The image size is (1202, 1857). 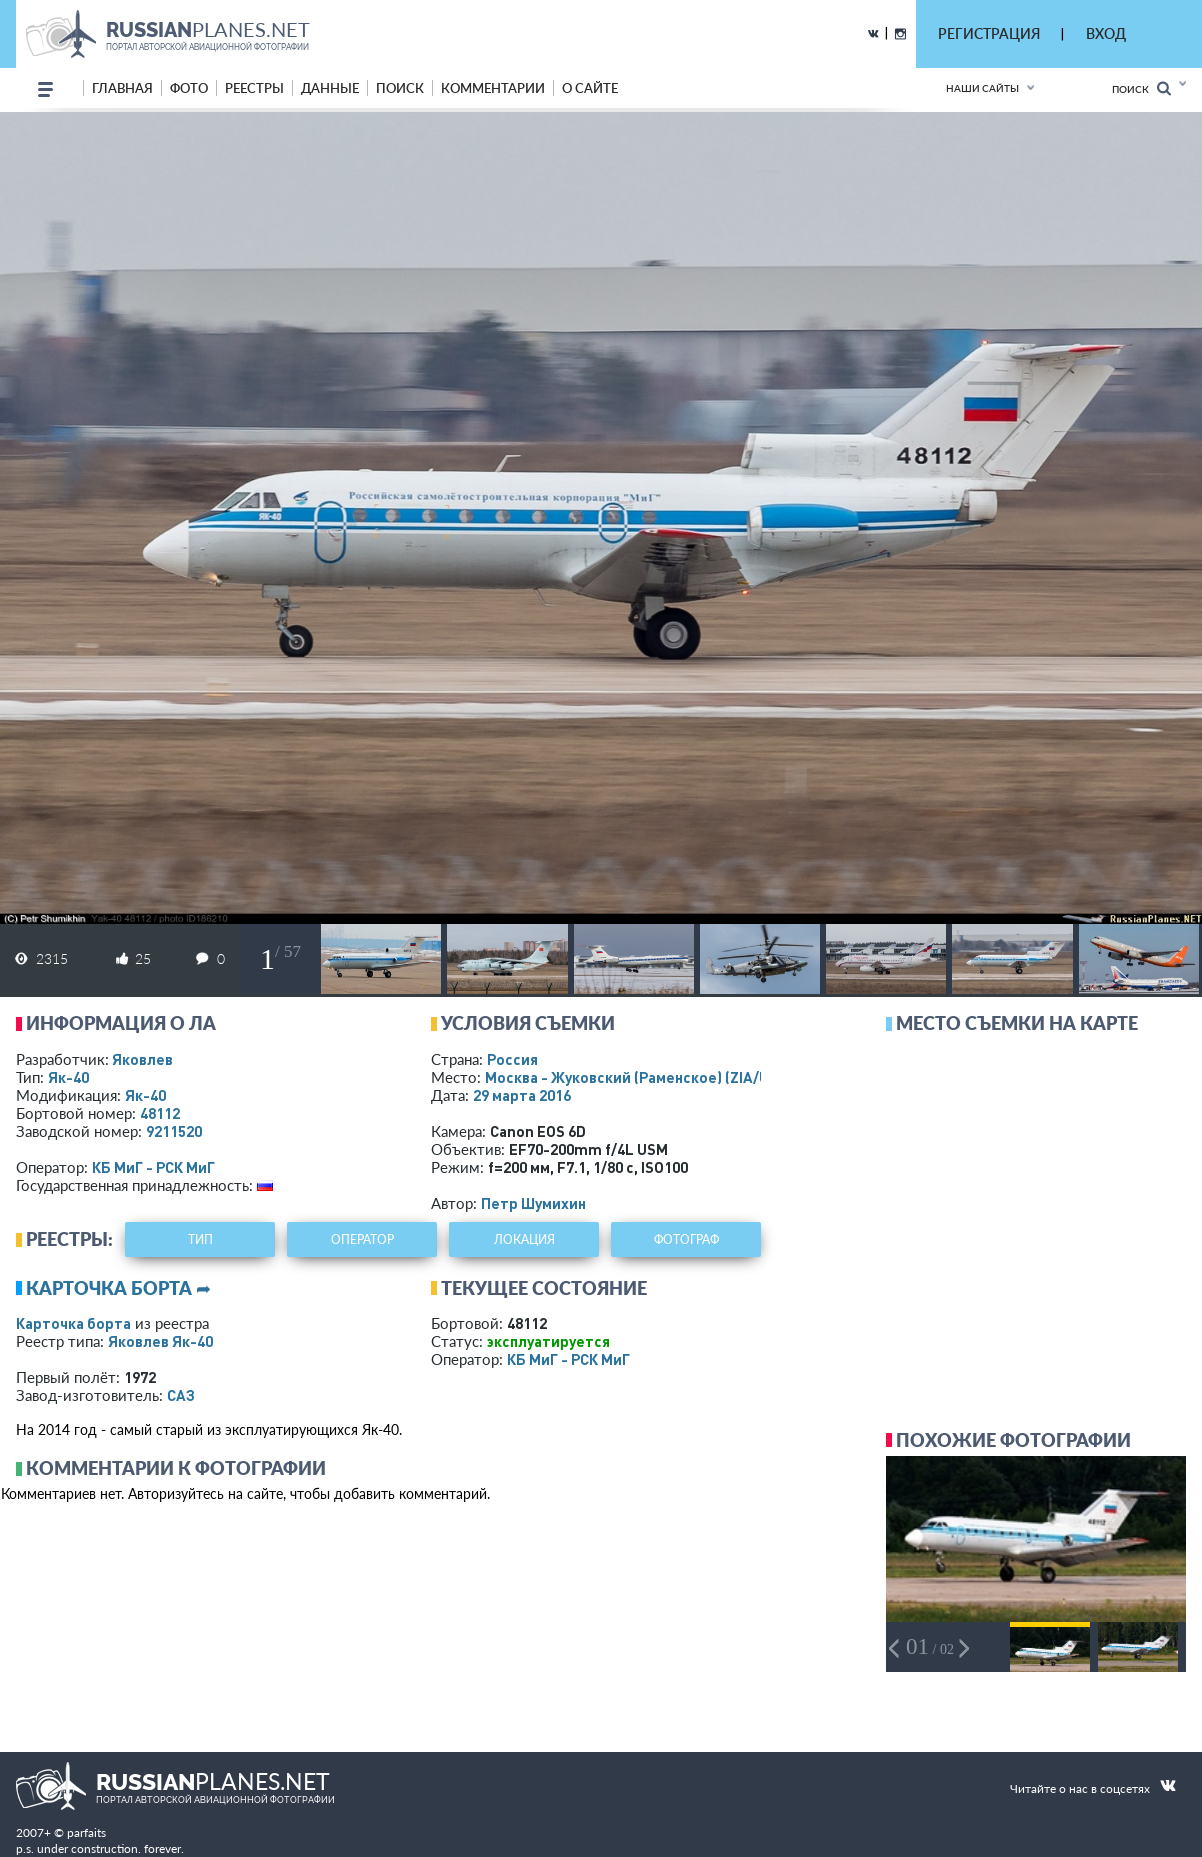 I want to click on локация, so click(x=524, y=1239).